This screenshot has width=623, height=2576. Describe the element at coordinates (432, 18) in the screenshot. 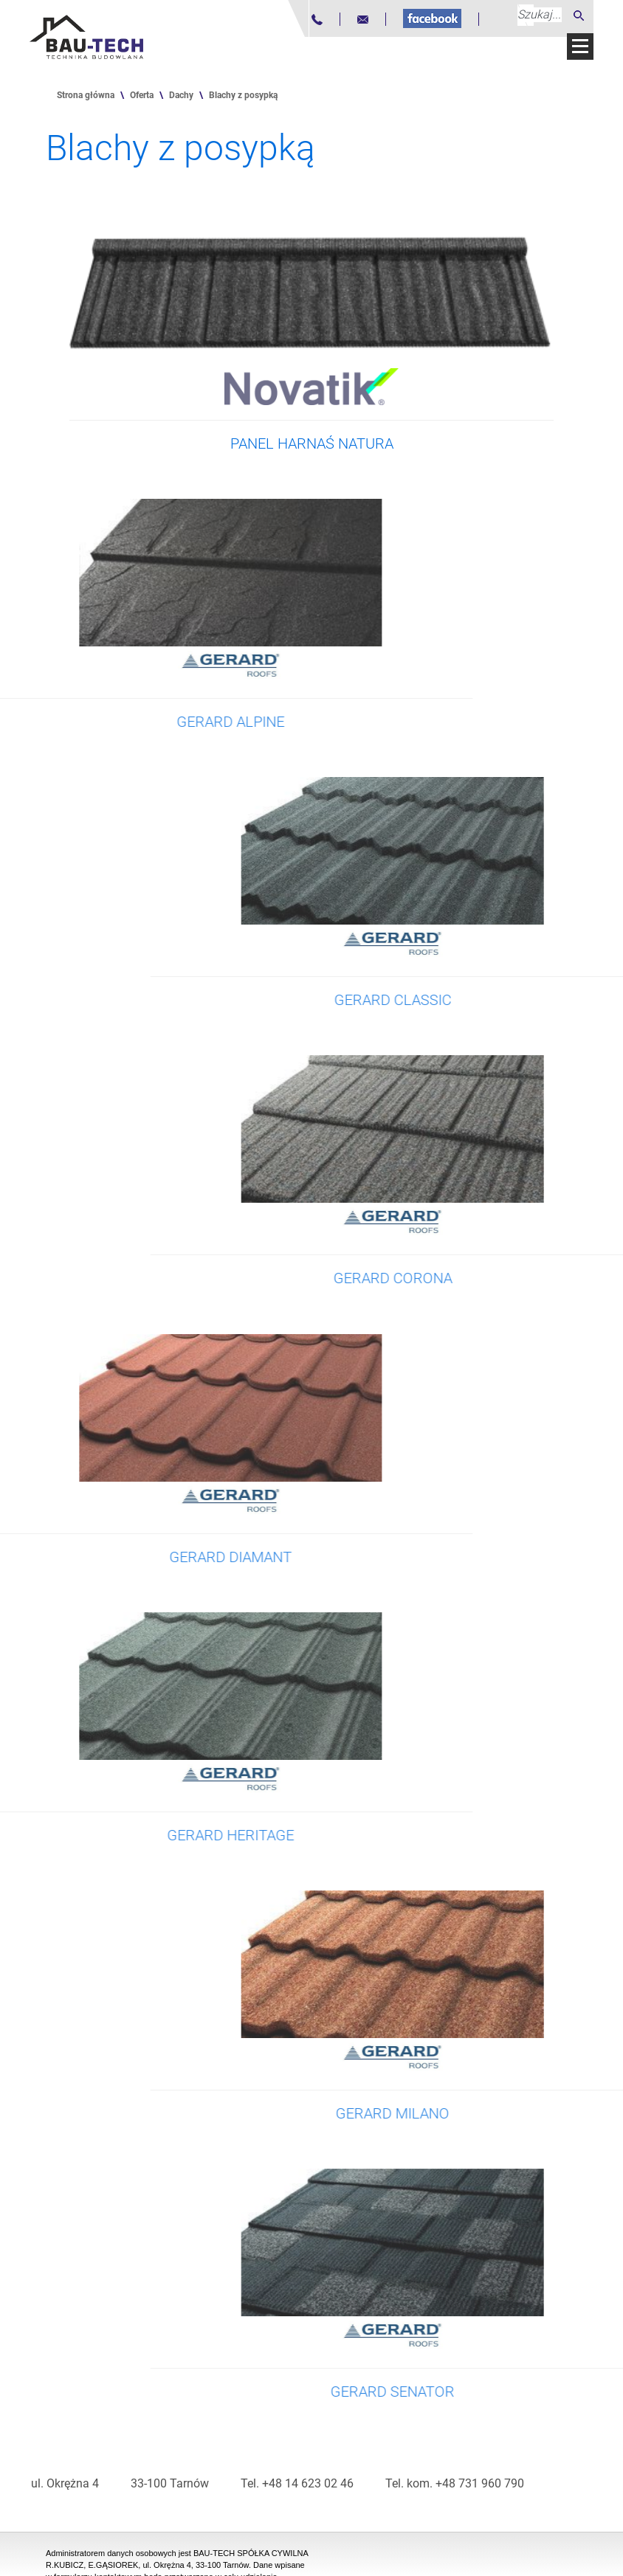

I see `[Fanpage na Facebooku]` at that location.